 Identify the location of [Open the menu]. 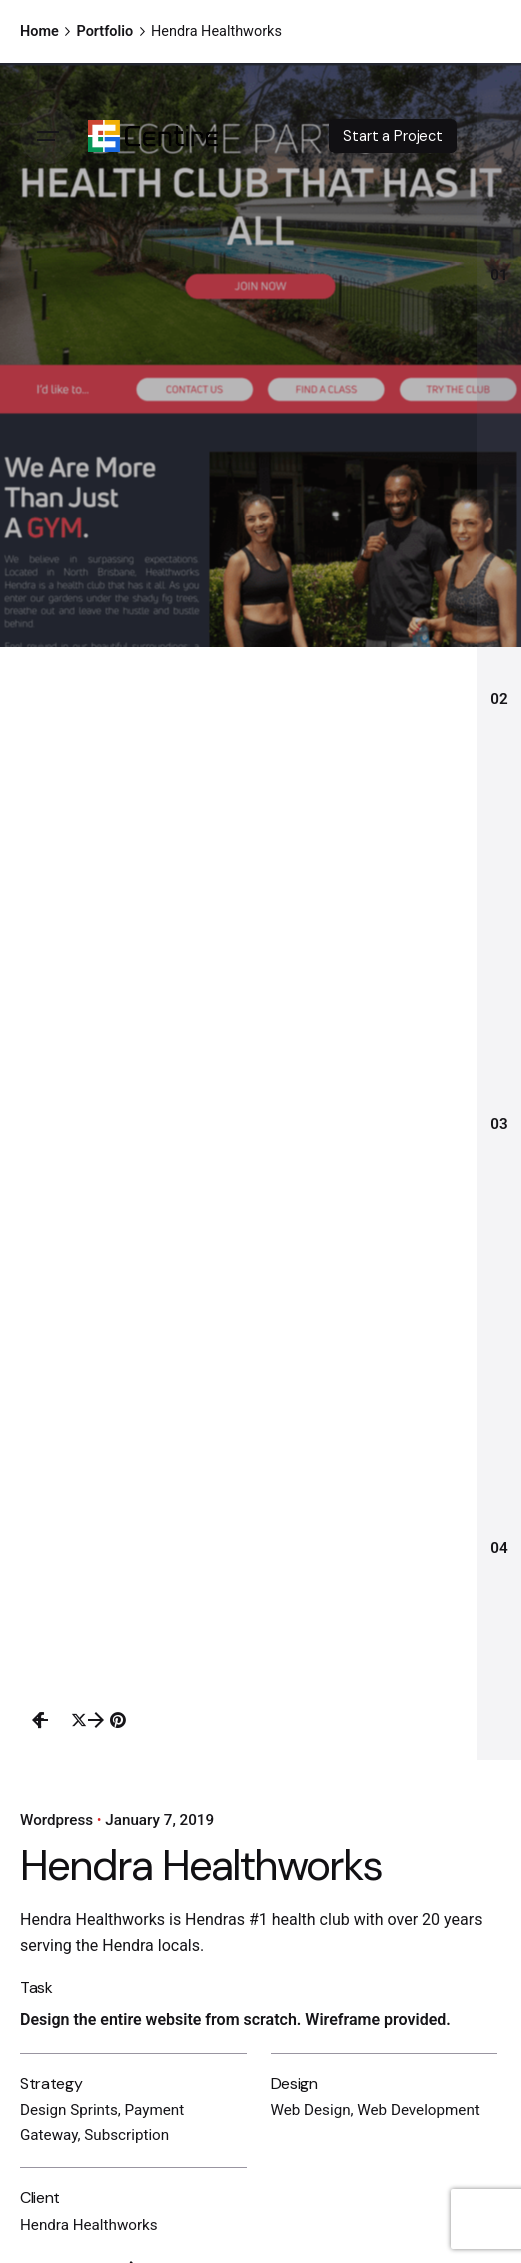
(48, 136).